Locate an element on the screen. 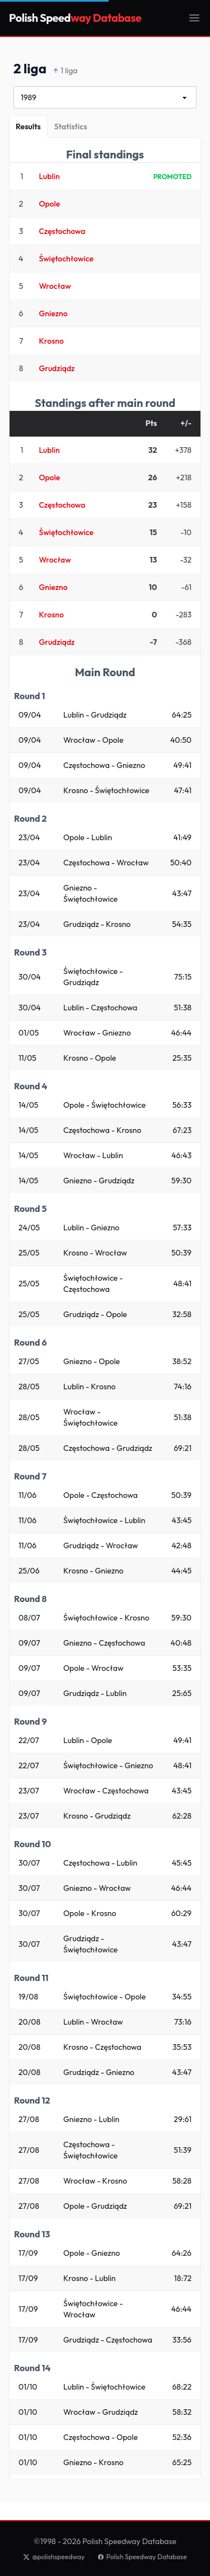  Krosno is located at coordinates (51, 341).